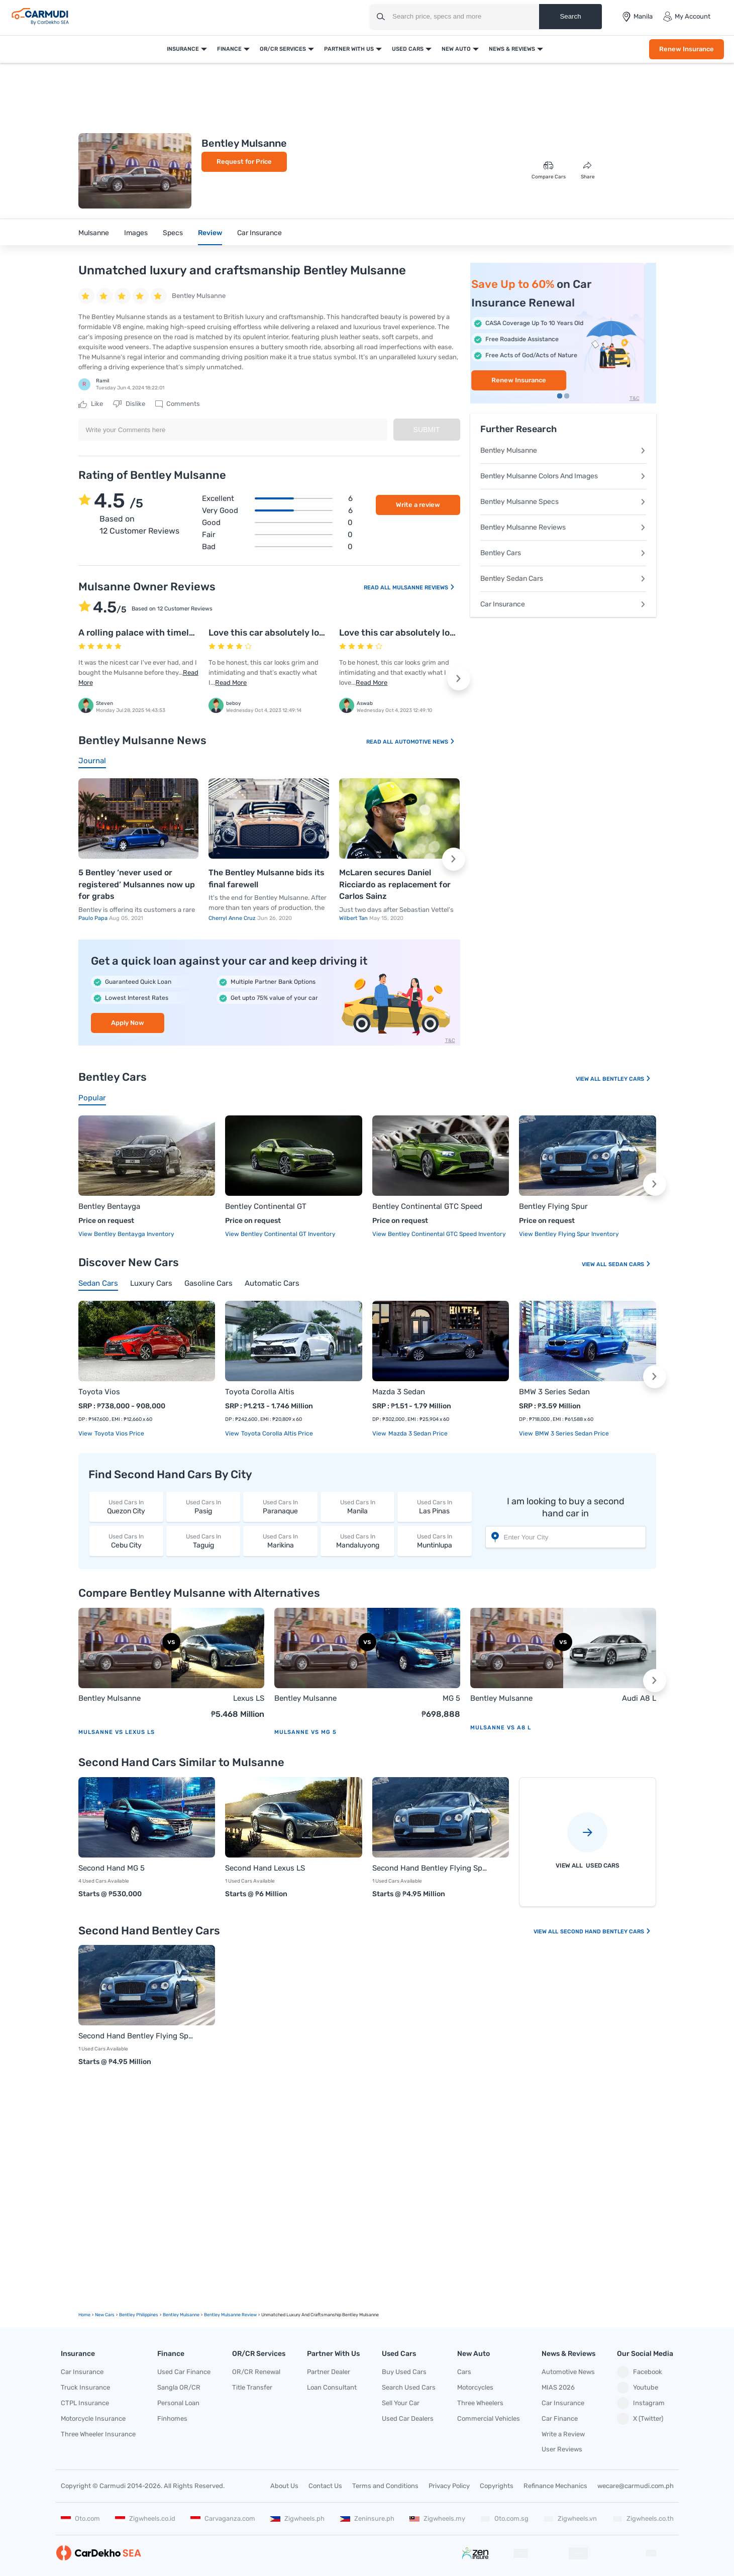 The height and width of the screenshot is (2576, 734). I want to click on X (Twitter), so click(640, 2419).